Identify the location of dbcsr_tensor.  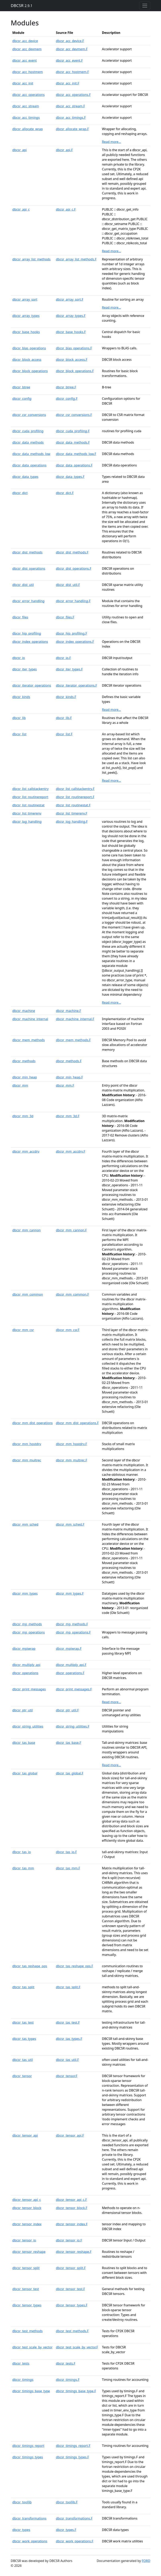
(22, 2076).